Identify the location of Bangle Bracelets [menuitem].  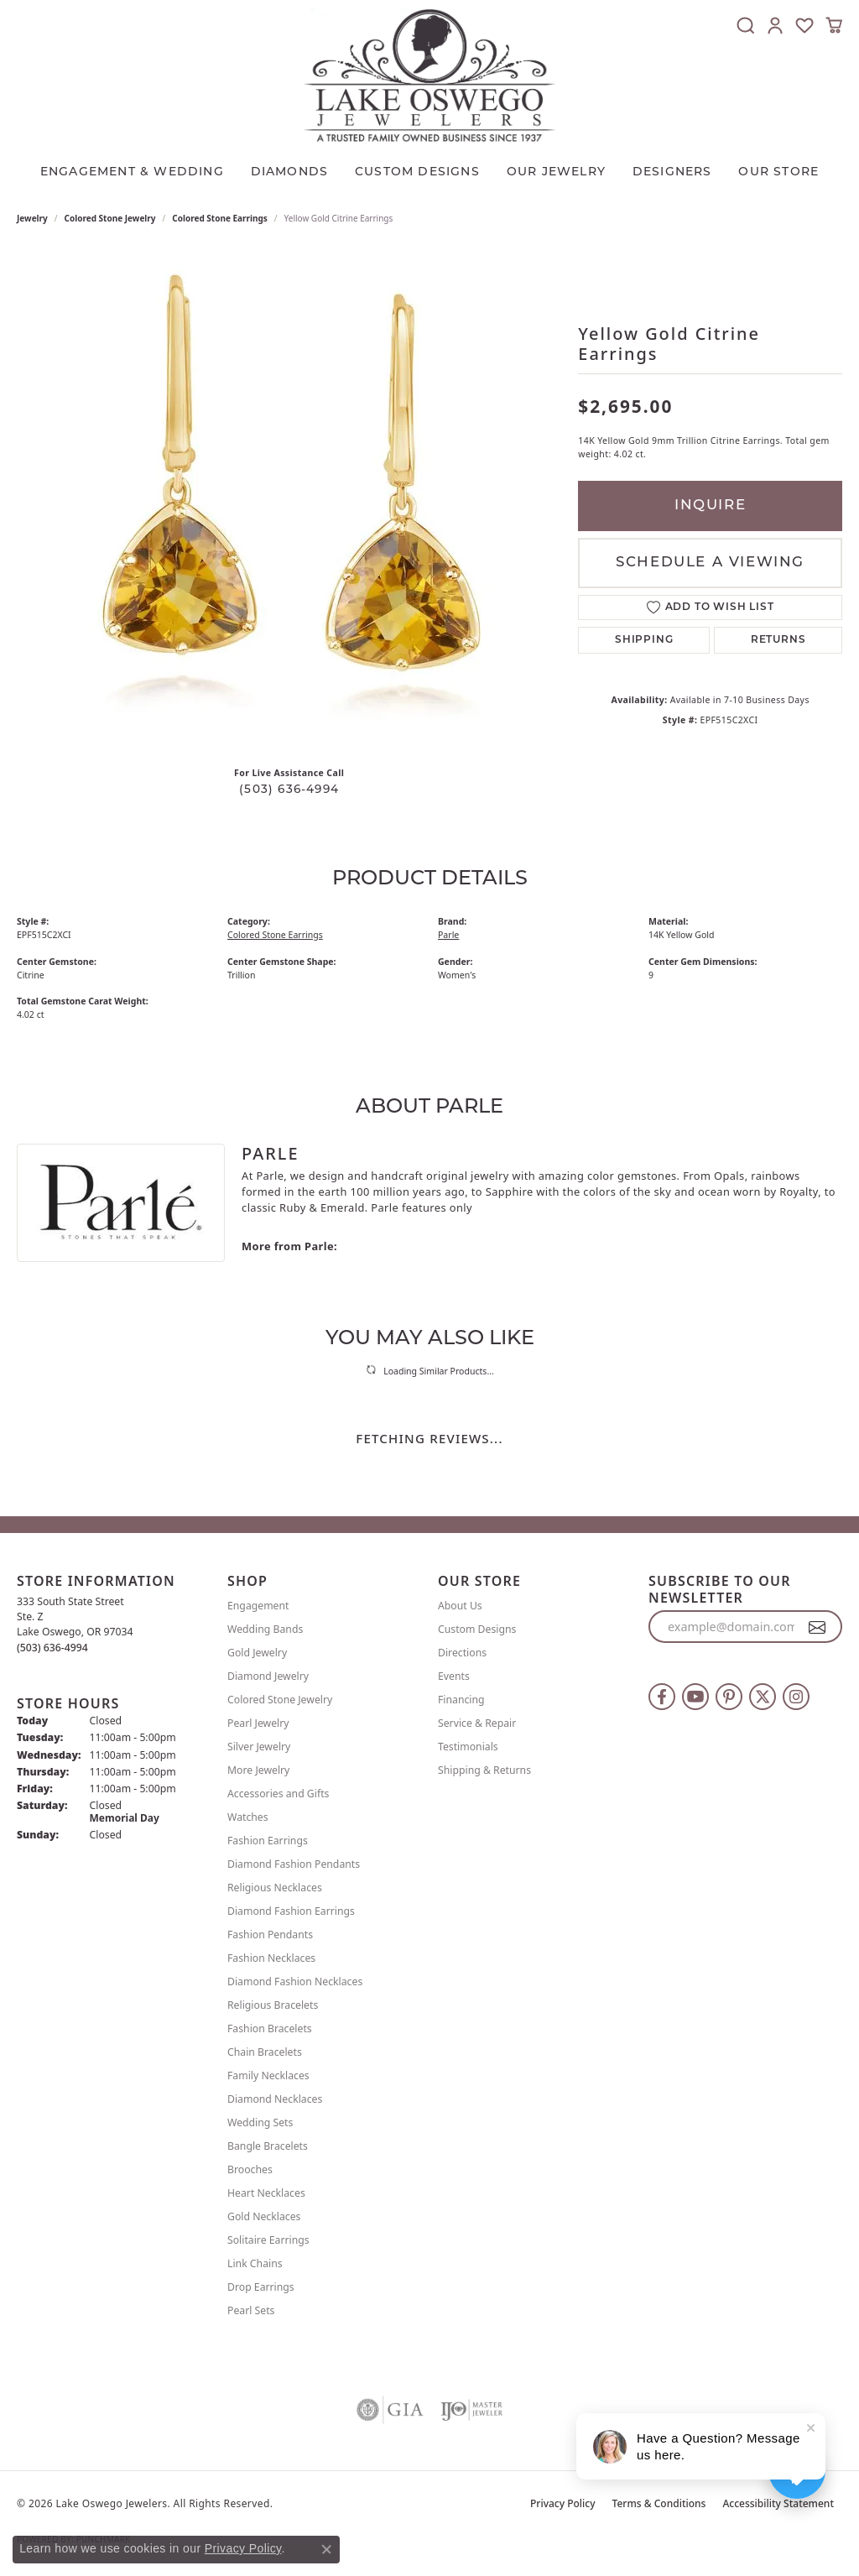
(267, 2146).